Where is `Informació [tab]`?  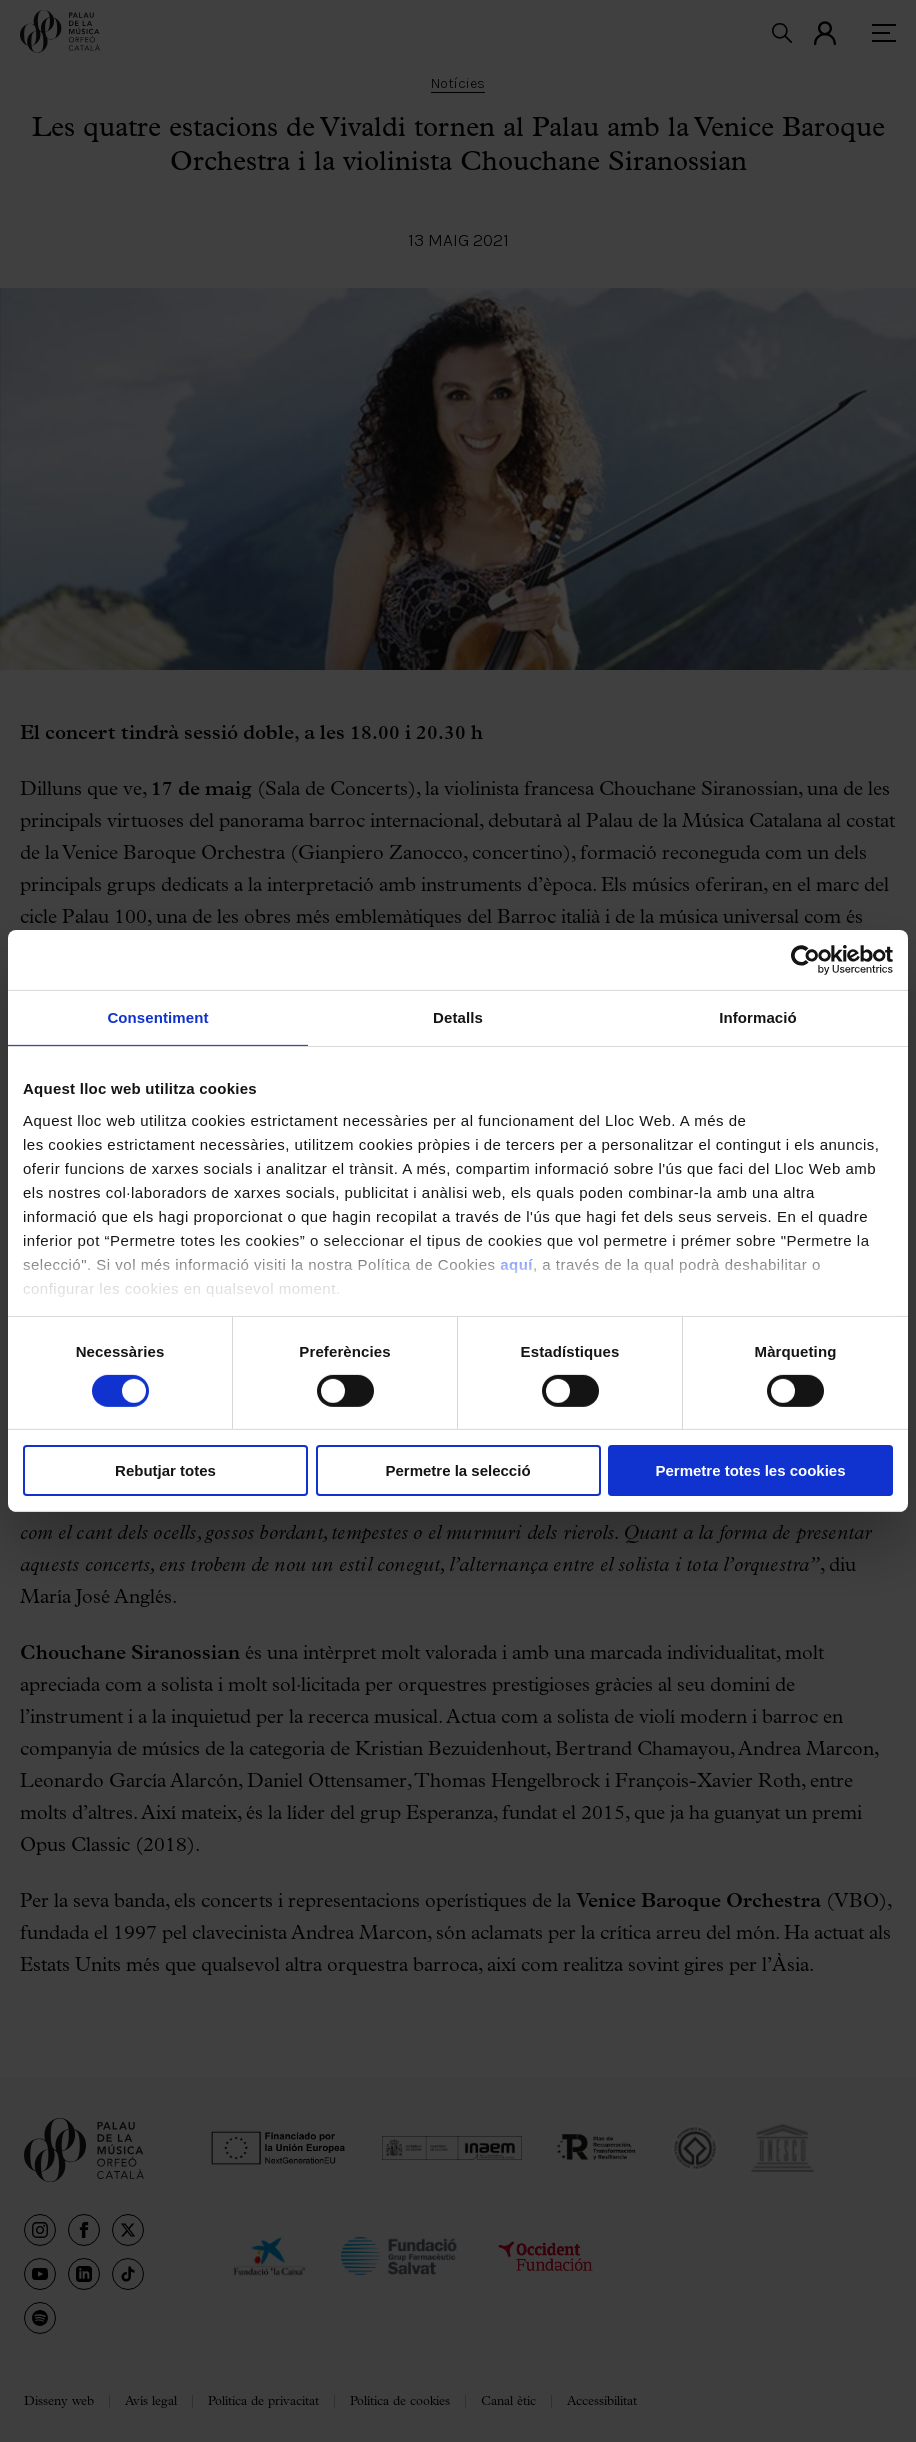
Informació [tab] is located at coordinates (758, 1017).